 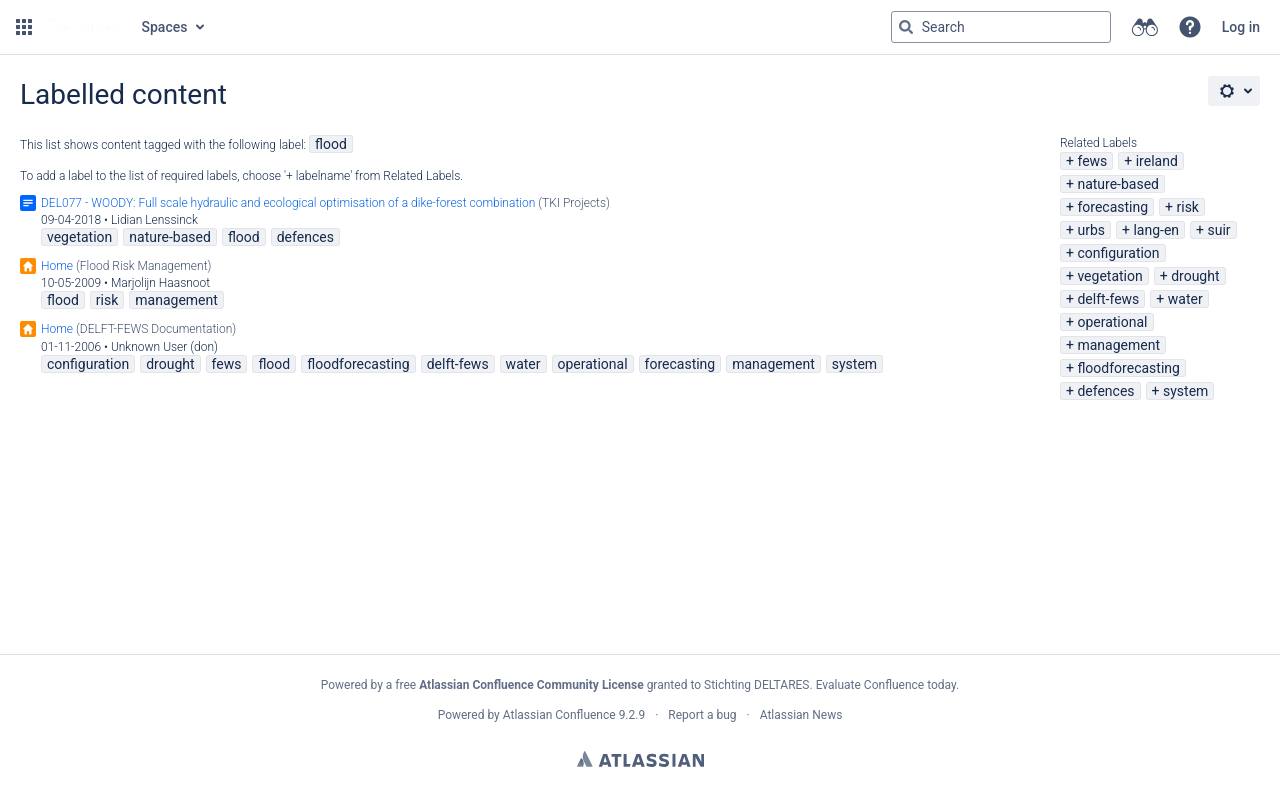 What do you see at coordinates (1118, 184) in the screenshot?
I see `nature-based` at bounding box center [1118, 184].